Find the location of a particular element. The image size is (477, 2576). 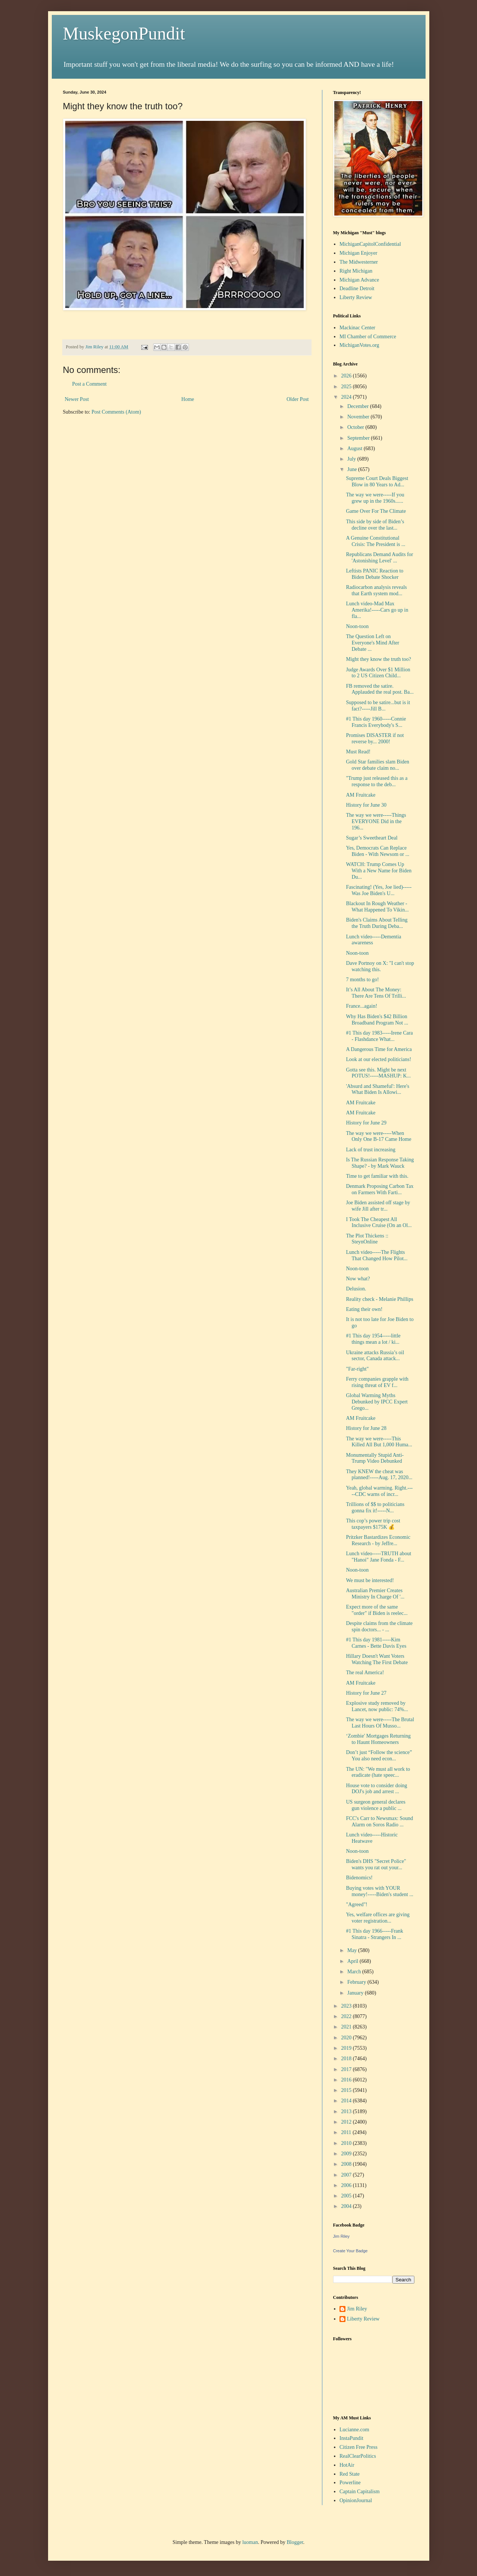

2021 is located at coordinates (347, 2027).